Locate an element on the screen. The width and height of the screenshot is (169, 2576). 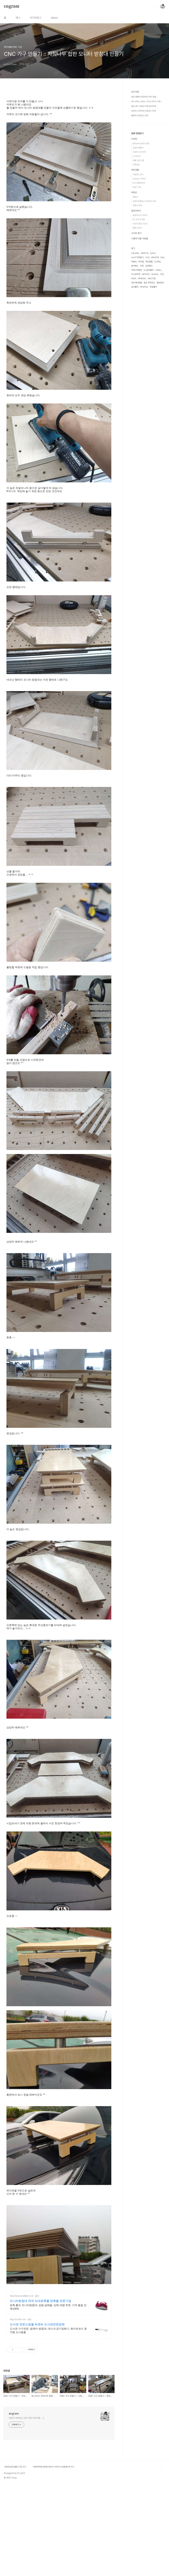
판촉.홍보 모니터받침대, 감동 답례품, 단체 대량 주문, 가격 품질 만족100% is located at coordinates (48, 2307).